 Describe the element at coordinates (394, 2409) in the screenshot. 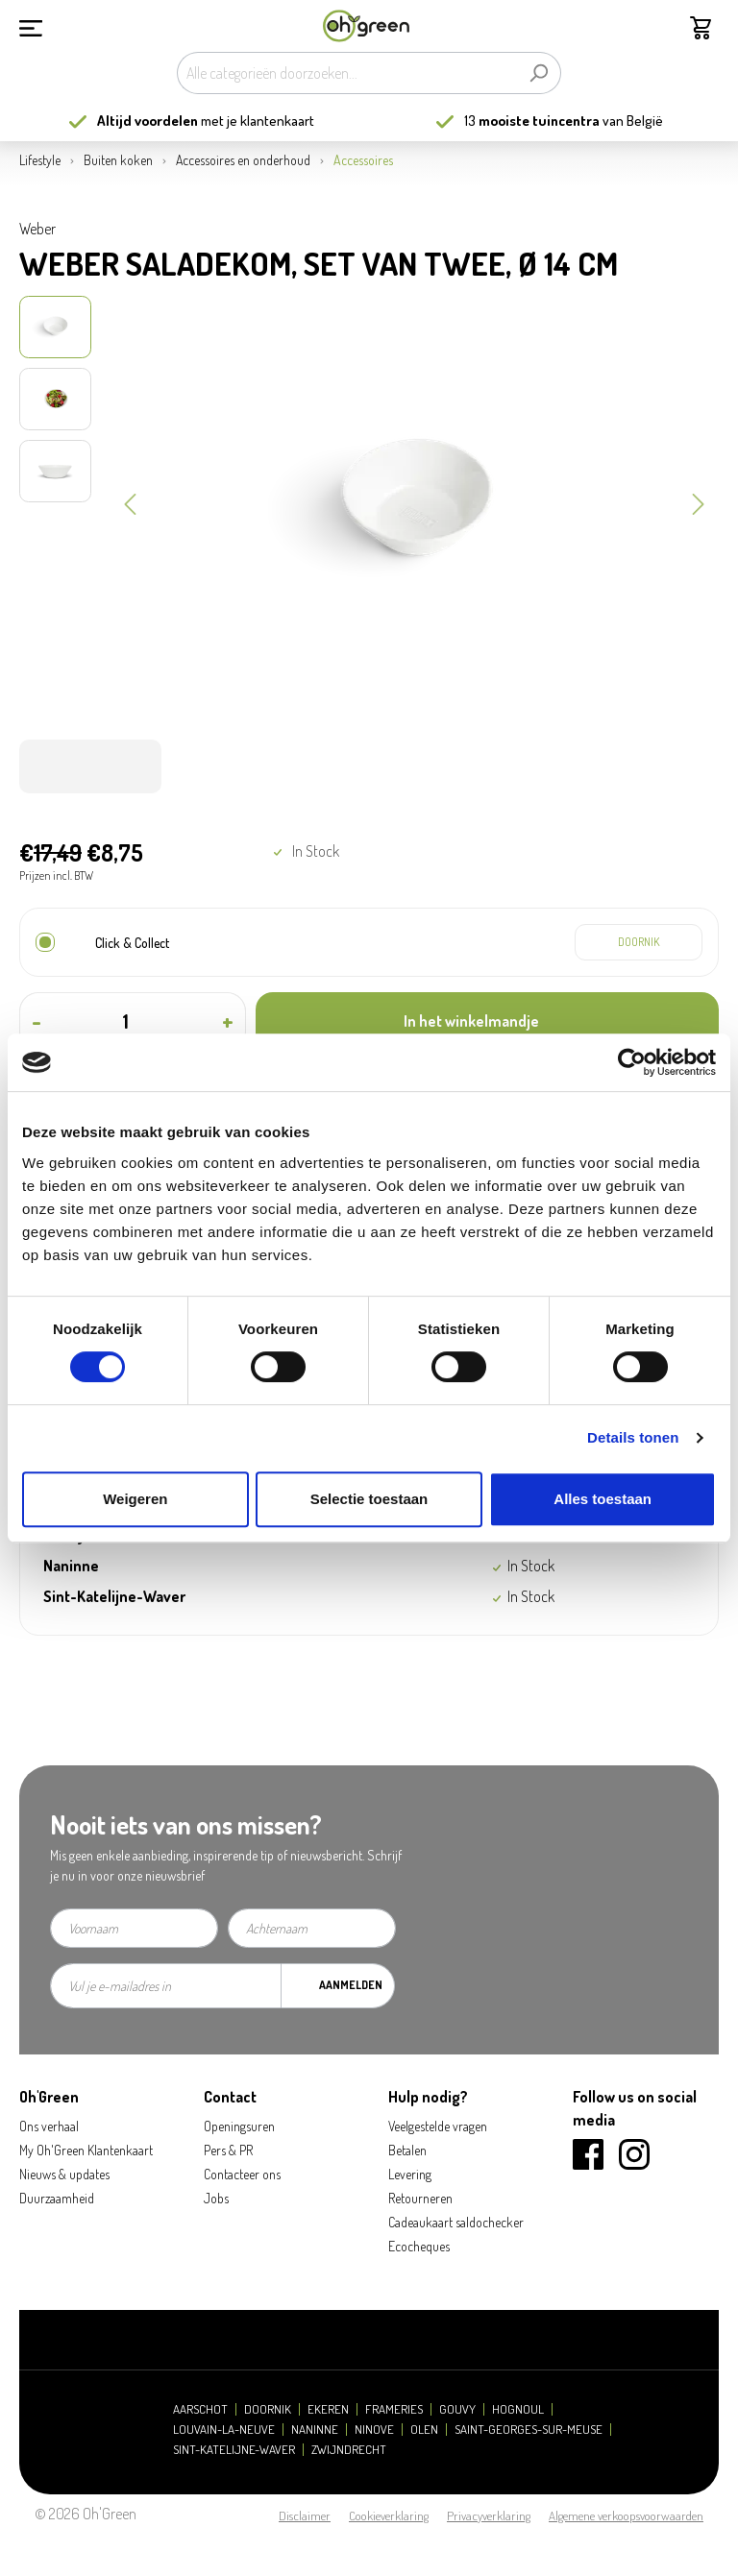

I see `Frameries` at that location.